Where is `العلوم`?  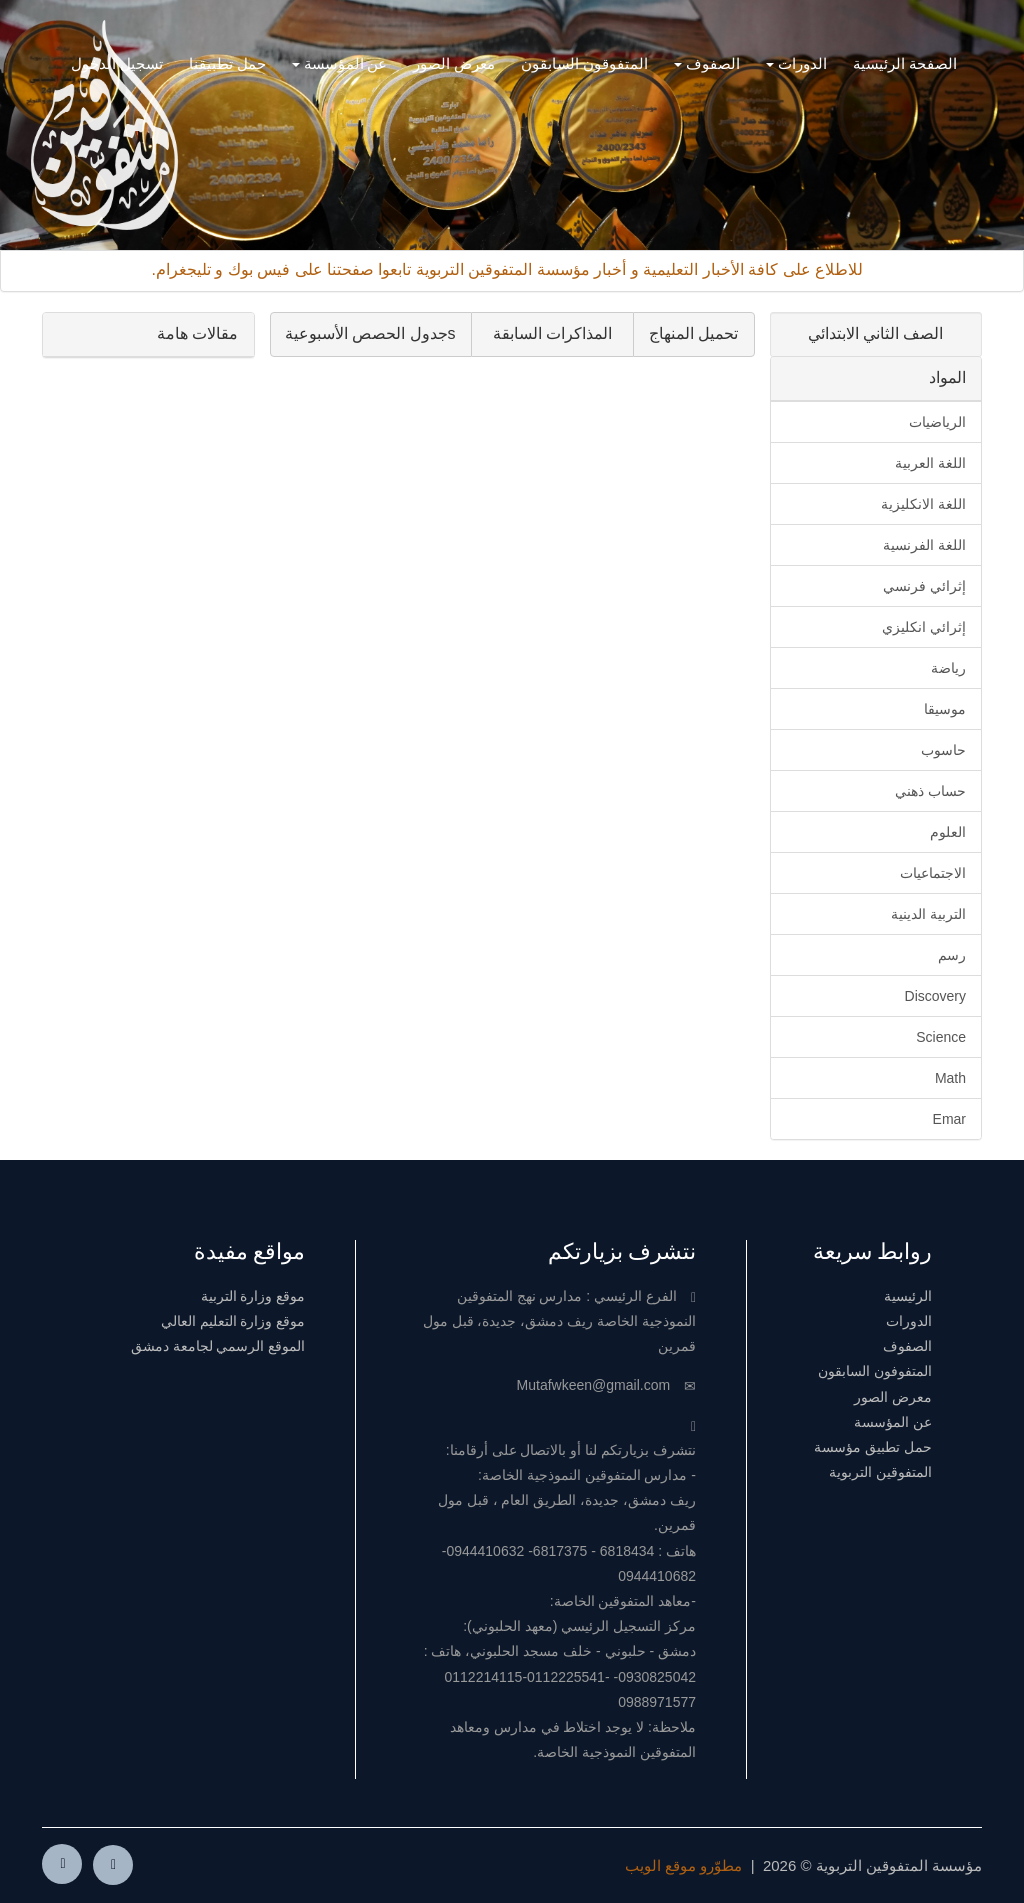
العلوم is located at coordinates (948, 832).